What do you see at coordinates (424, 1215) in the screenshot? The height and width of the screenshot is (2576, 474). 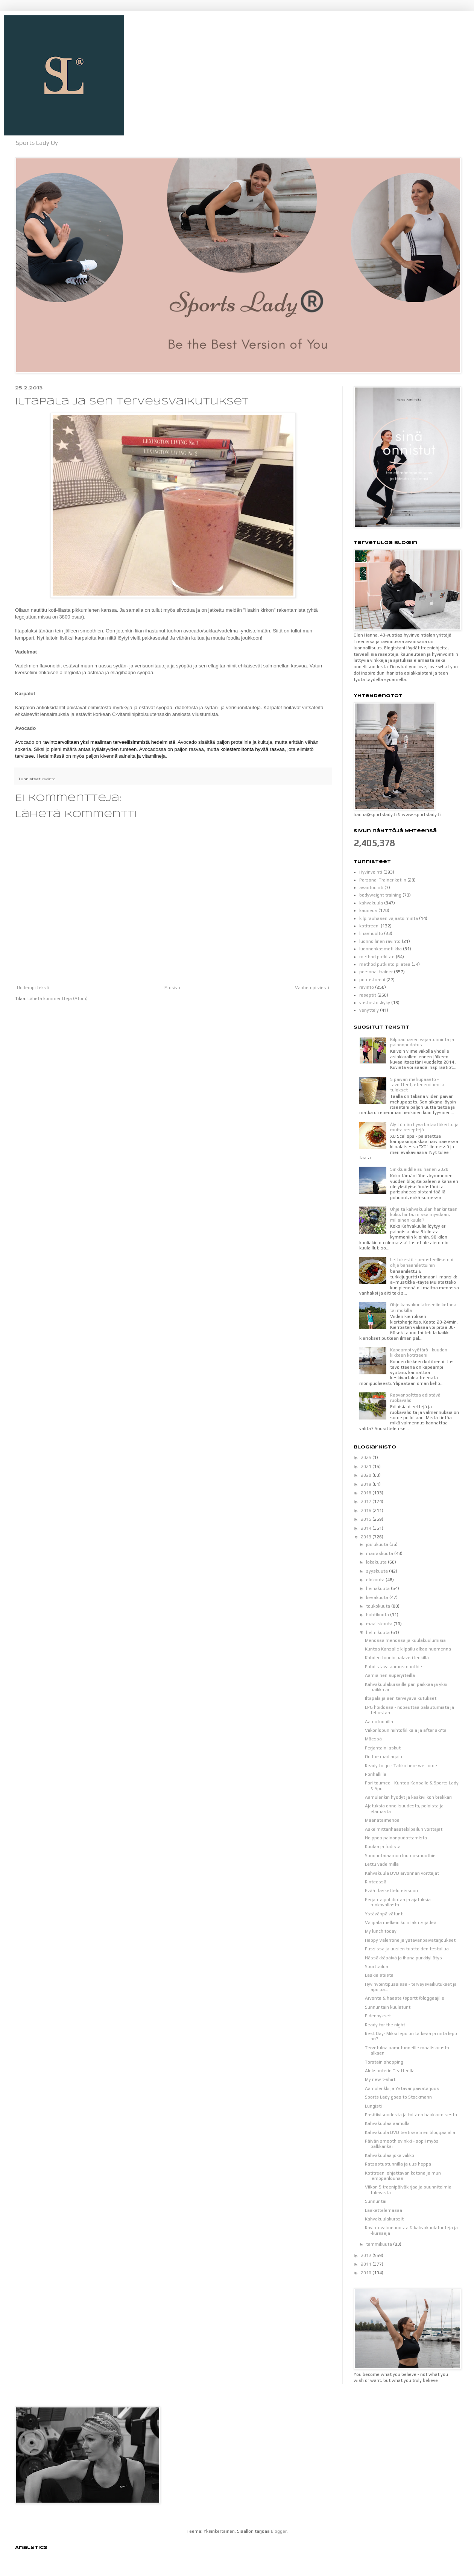 I see `Ohjeita kahvakuulan hankintaan: koko, hinta, missä myydään, millainen kuula?` at bounding box center [424, 1215].